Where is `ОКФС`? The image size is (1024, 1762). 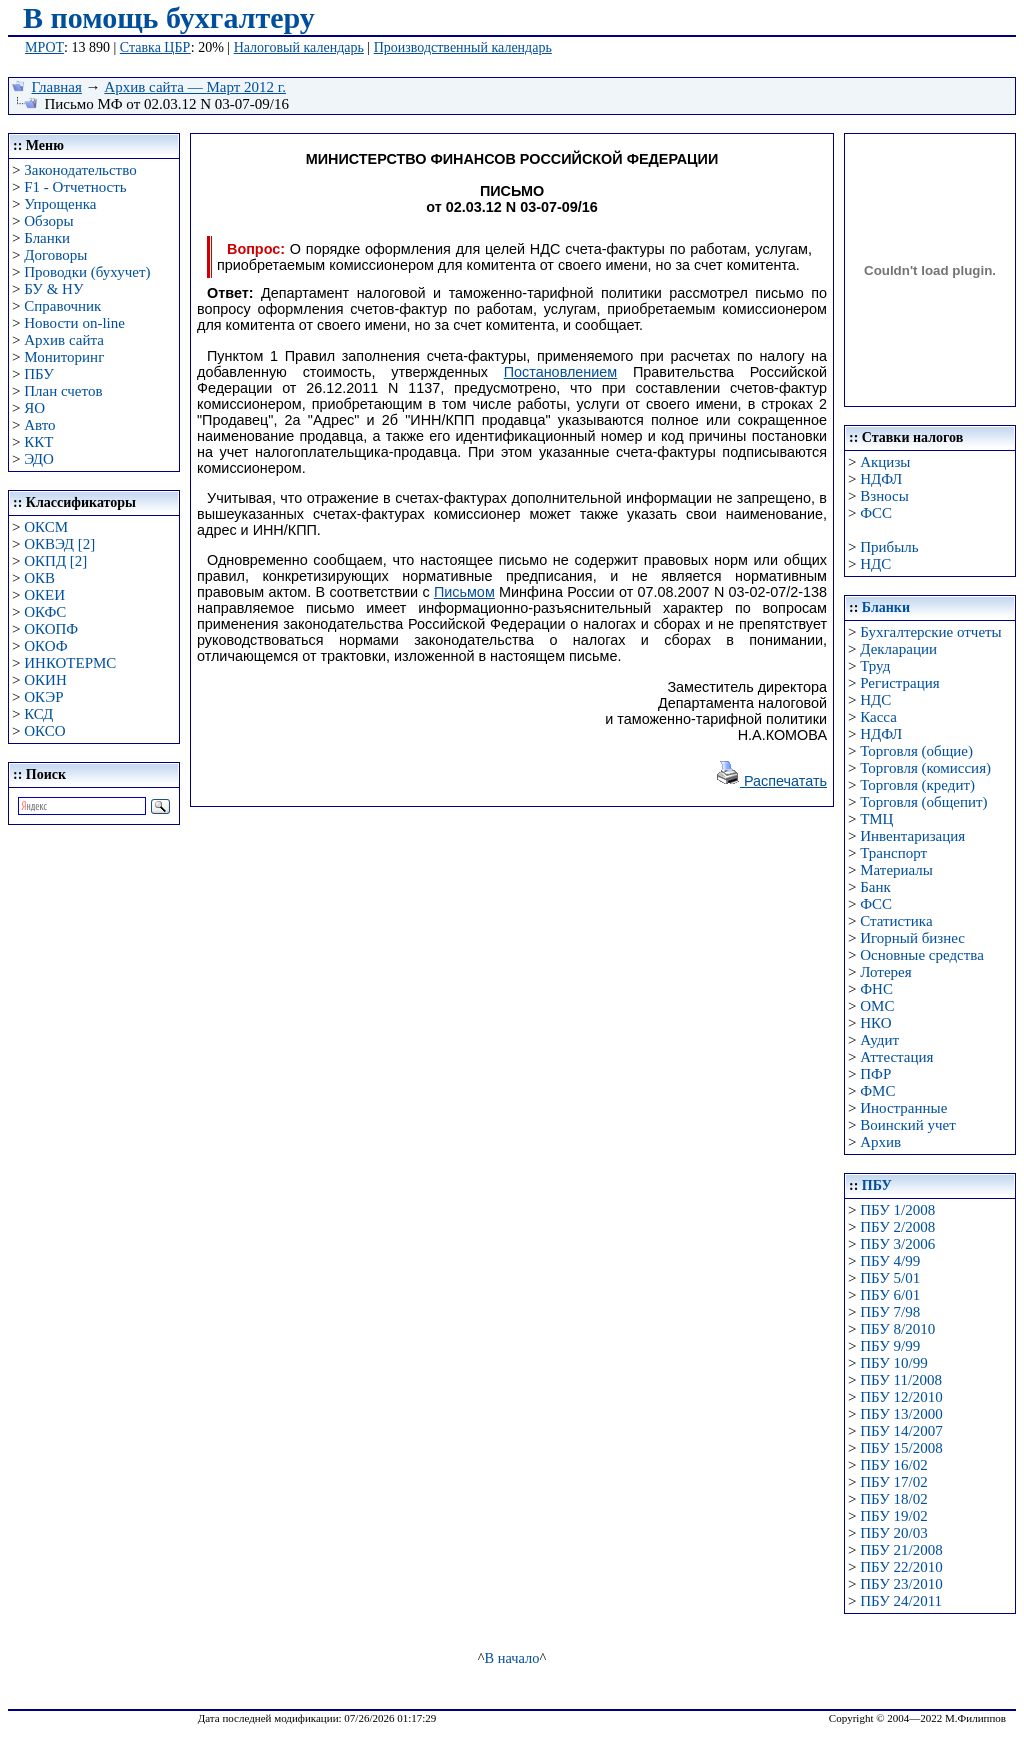 ОКФС is located at coordinates (45, 612).